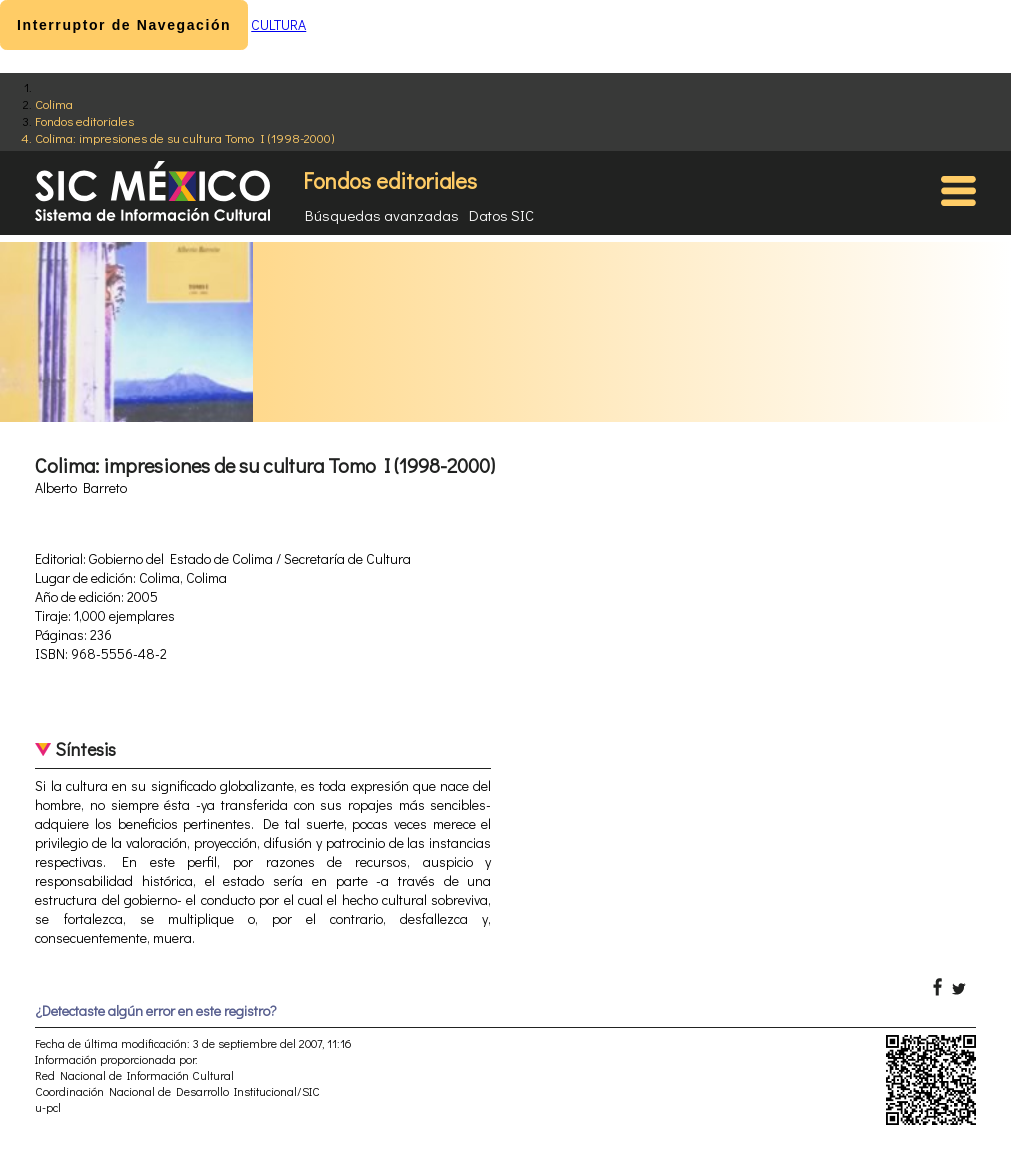  Describe the element at coordinates (84, 120) in the screenshot. I see `Fondos editoriales` at that location.